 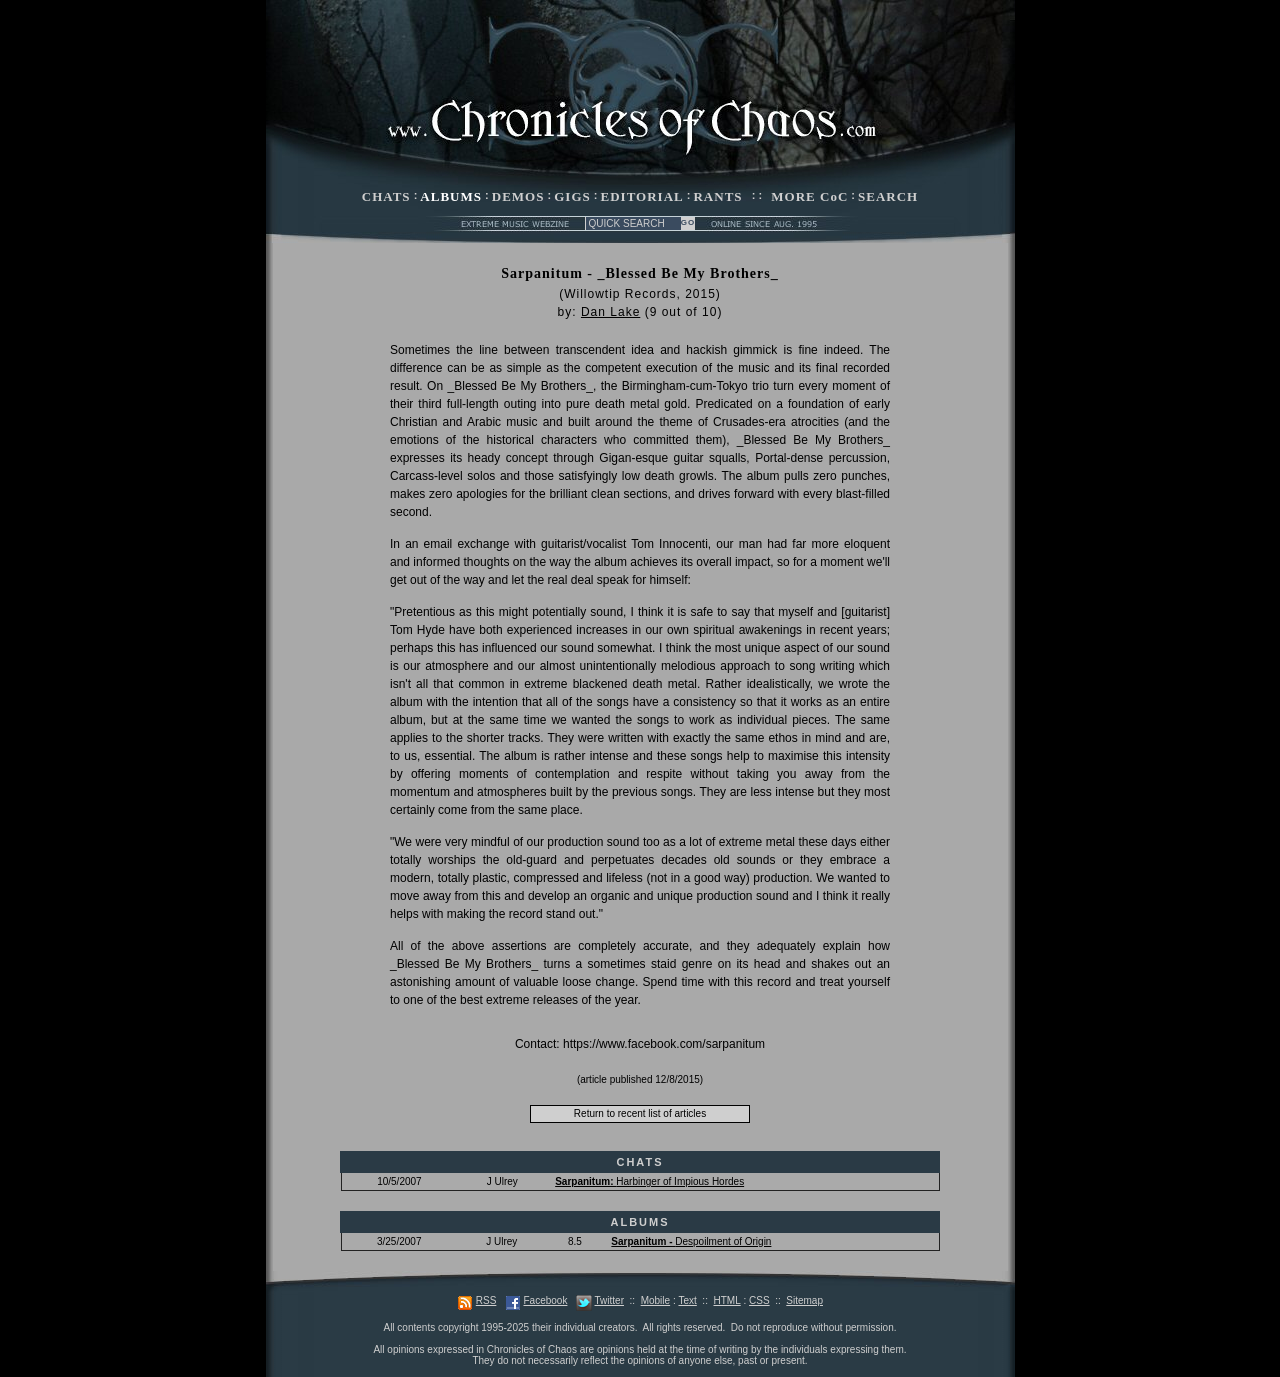 What do you see at coordinates (717, 196) in the screenshot?
I see `RANTS` at bounding box center [717, 196].